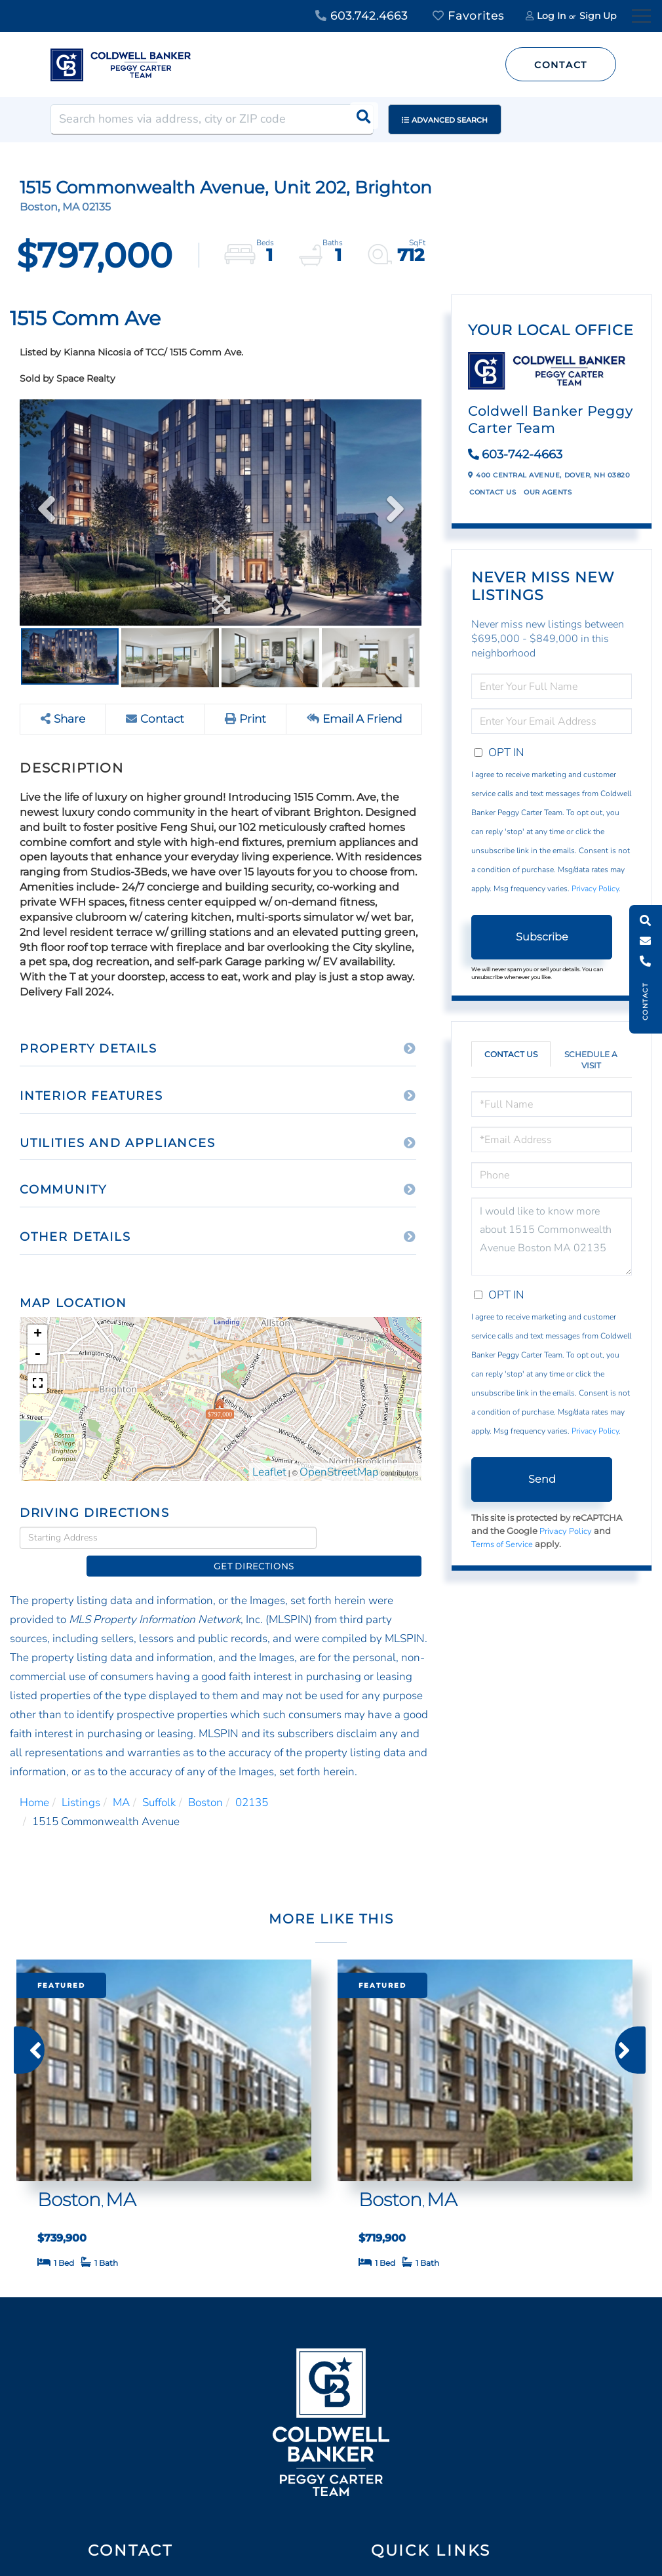 Image resolution: width=662 pixels, height=2576 pixels. I want to click on Get Directions, so click(372, 1537).